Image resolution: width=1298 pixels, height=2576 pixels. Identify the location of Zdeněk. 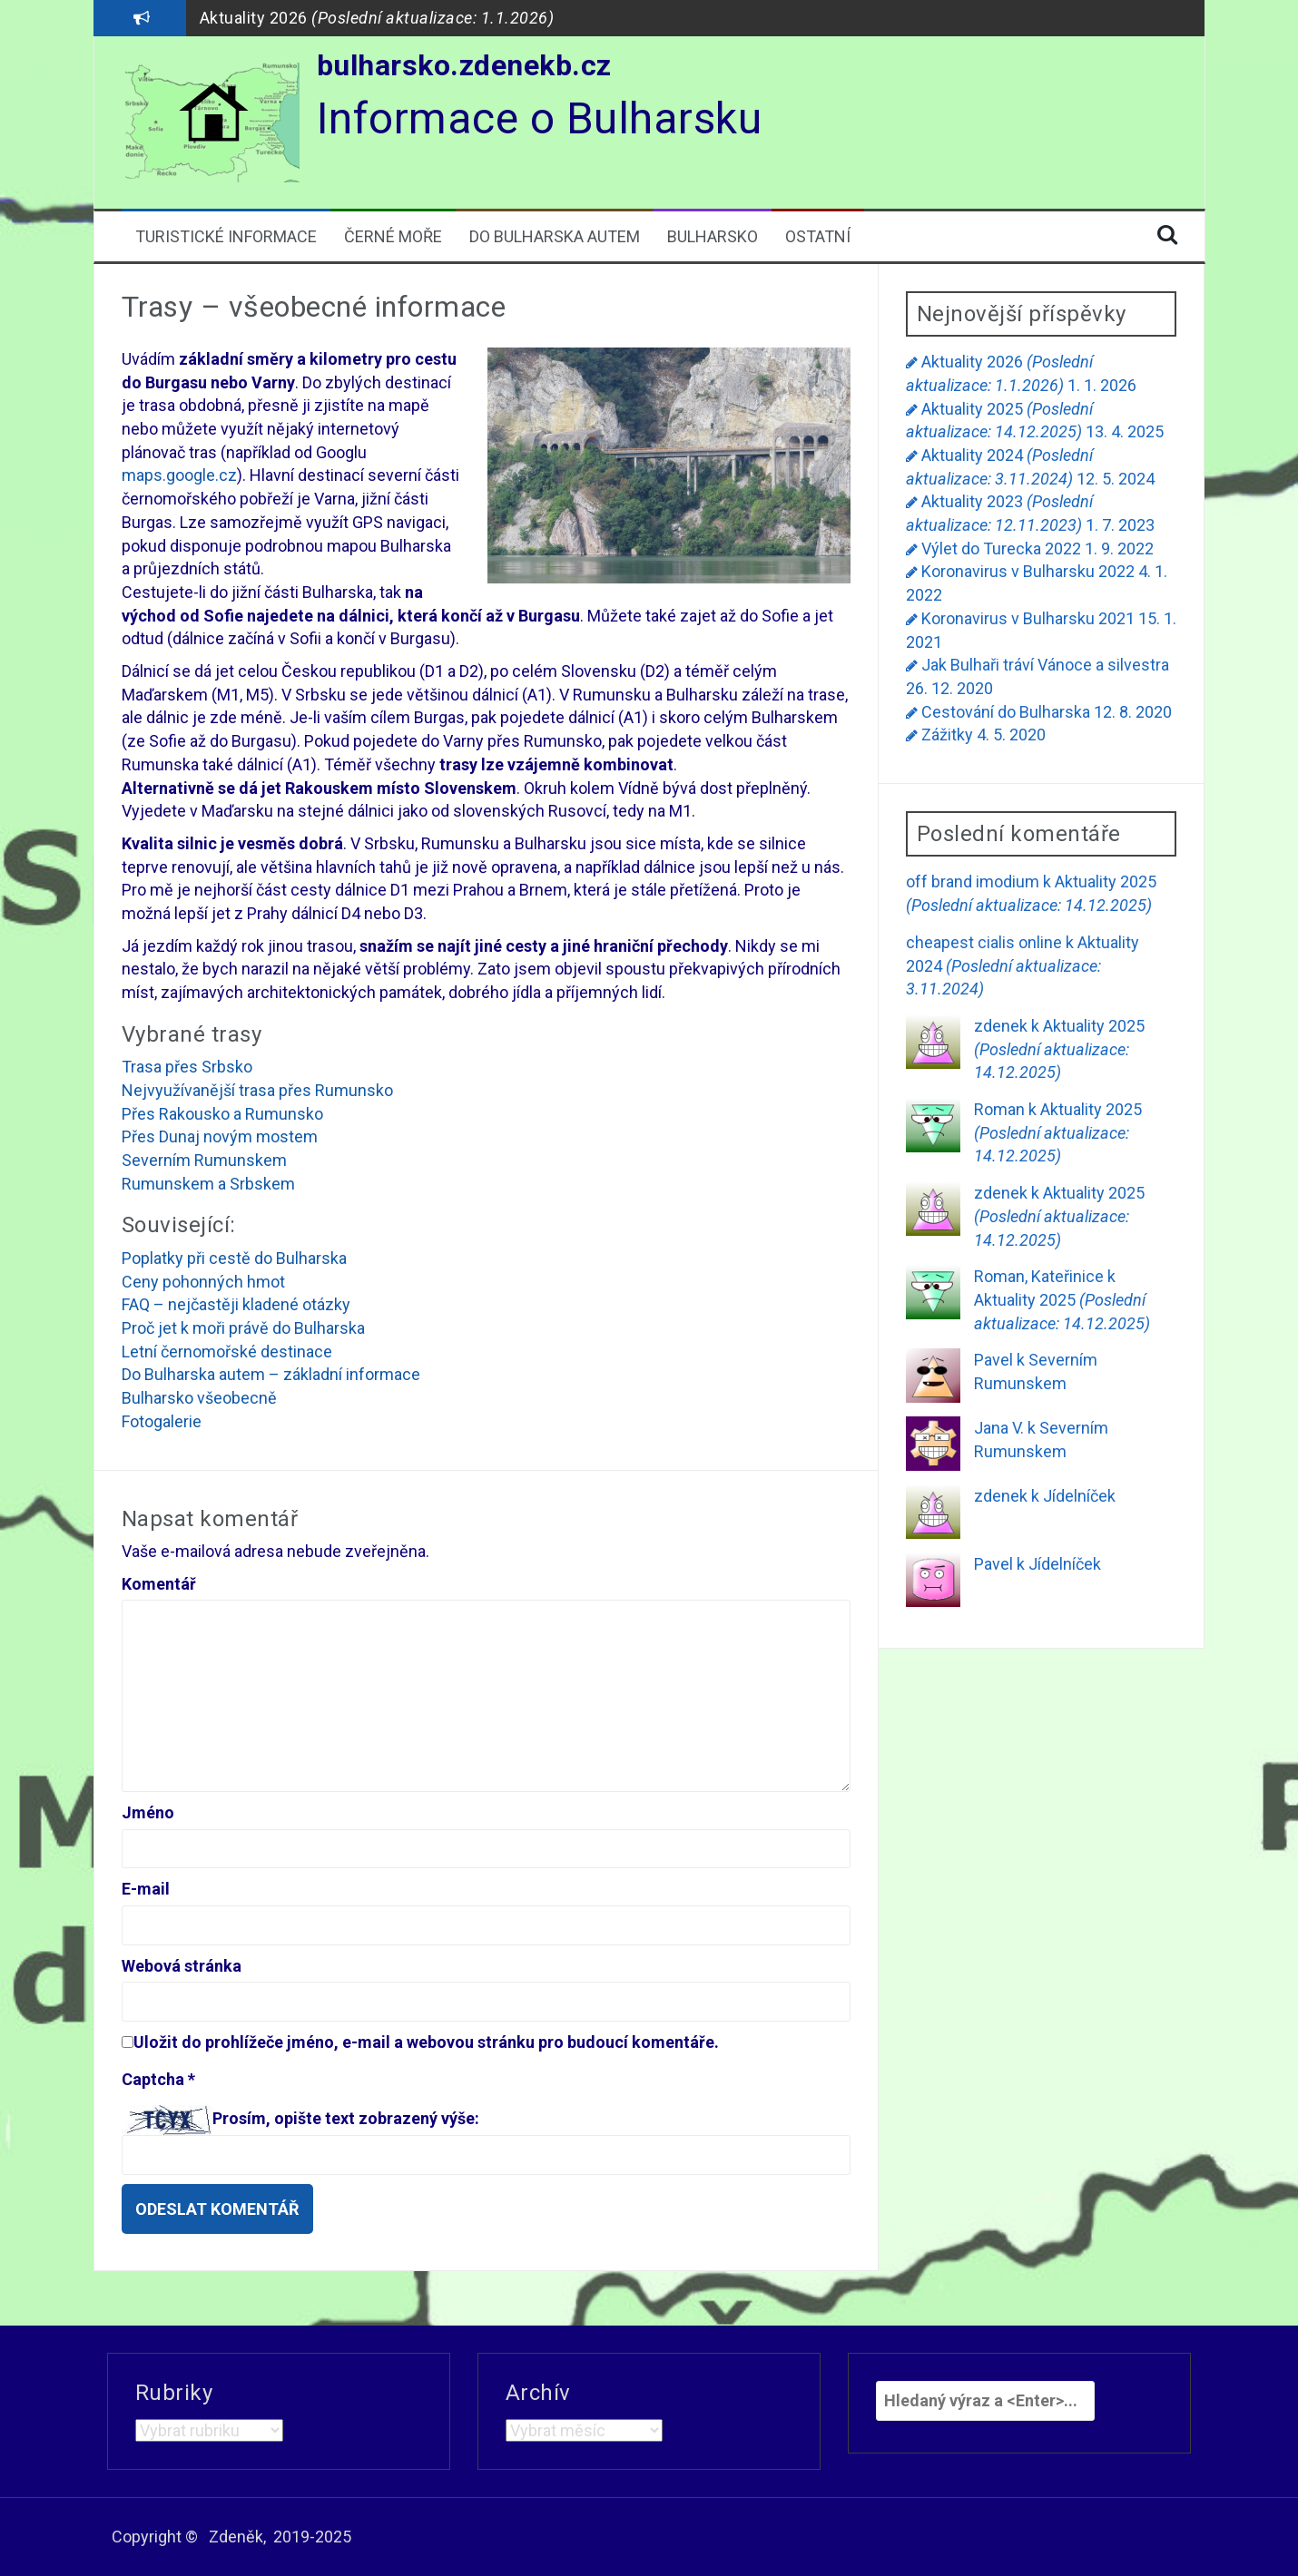
(236, 2536).